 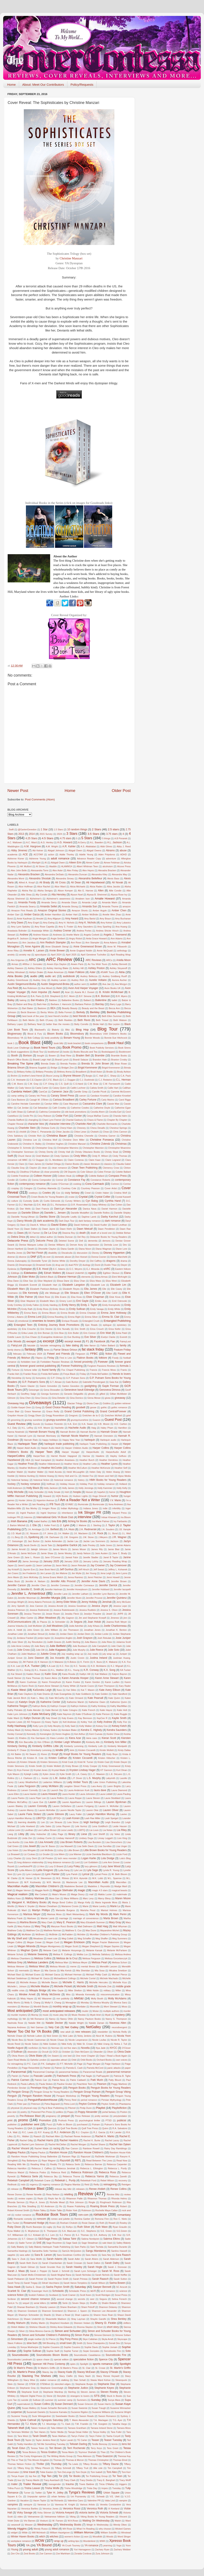 I want to click on eARC, so click(x=106, y=1268).